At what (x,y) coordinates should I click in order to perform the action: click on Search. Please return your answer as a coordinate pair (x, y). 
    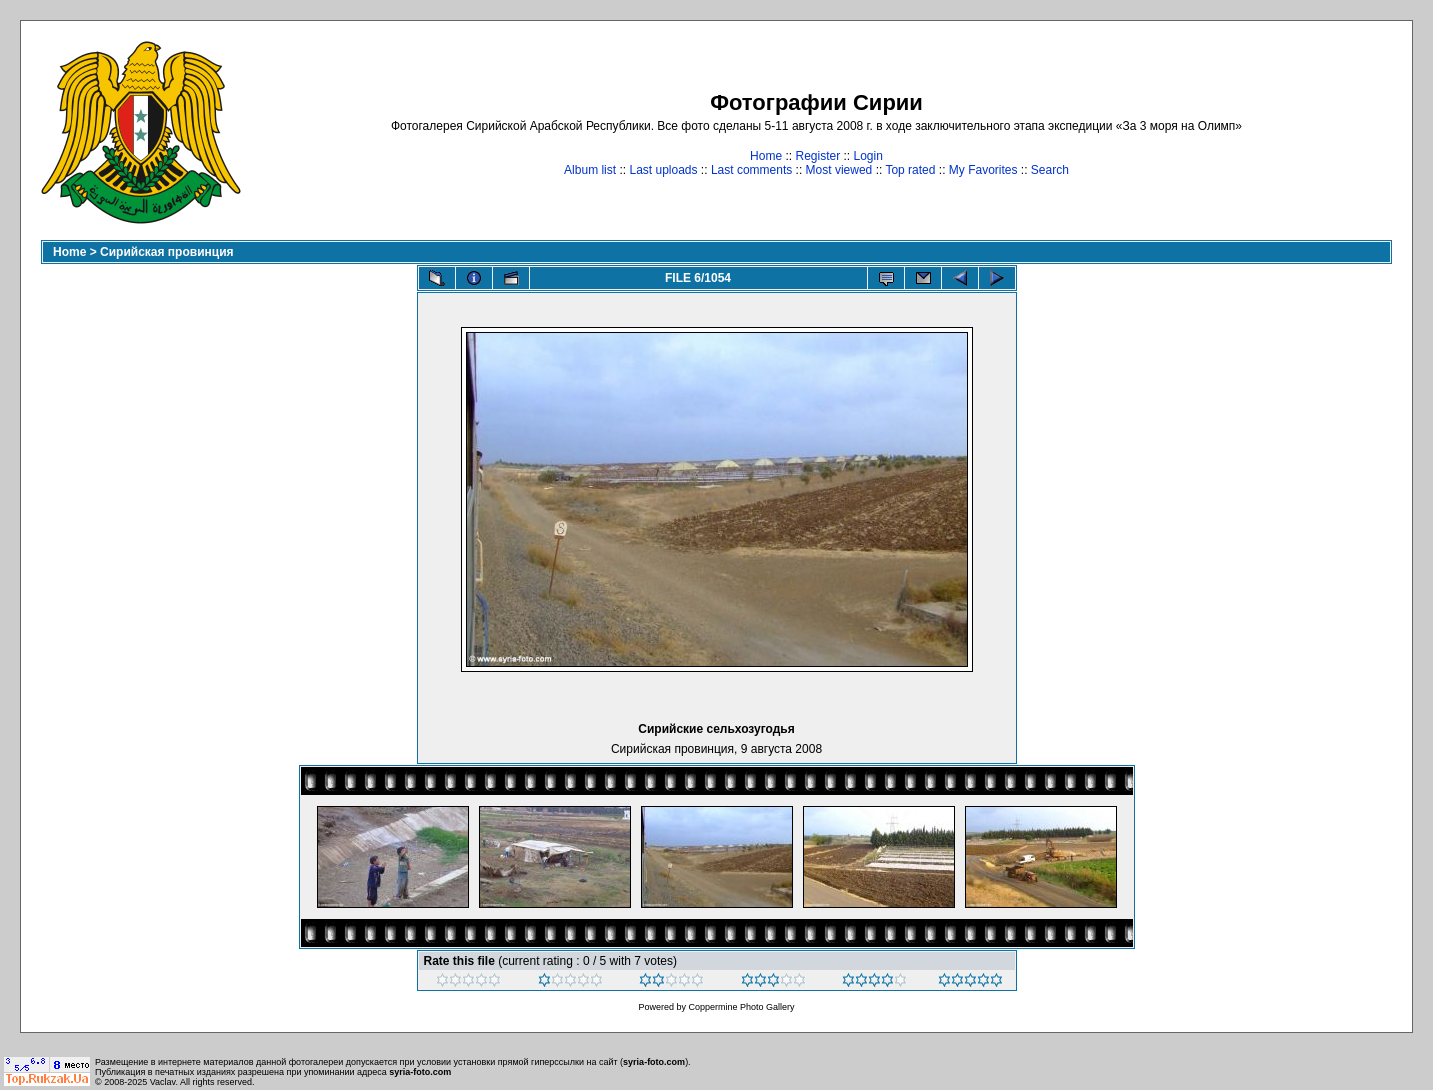
    Looking at the image, I should click on (1050, 170).